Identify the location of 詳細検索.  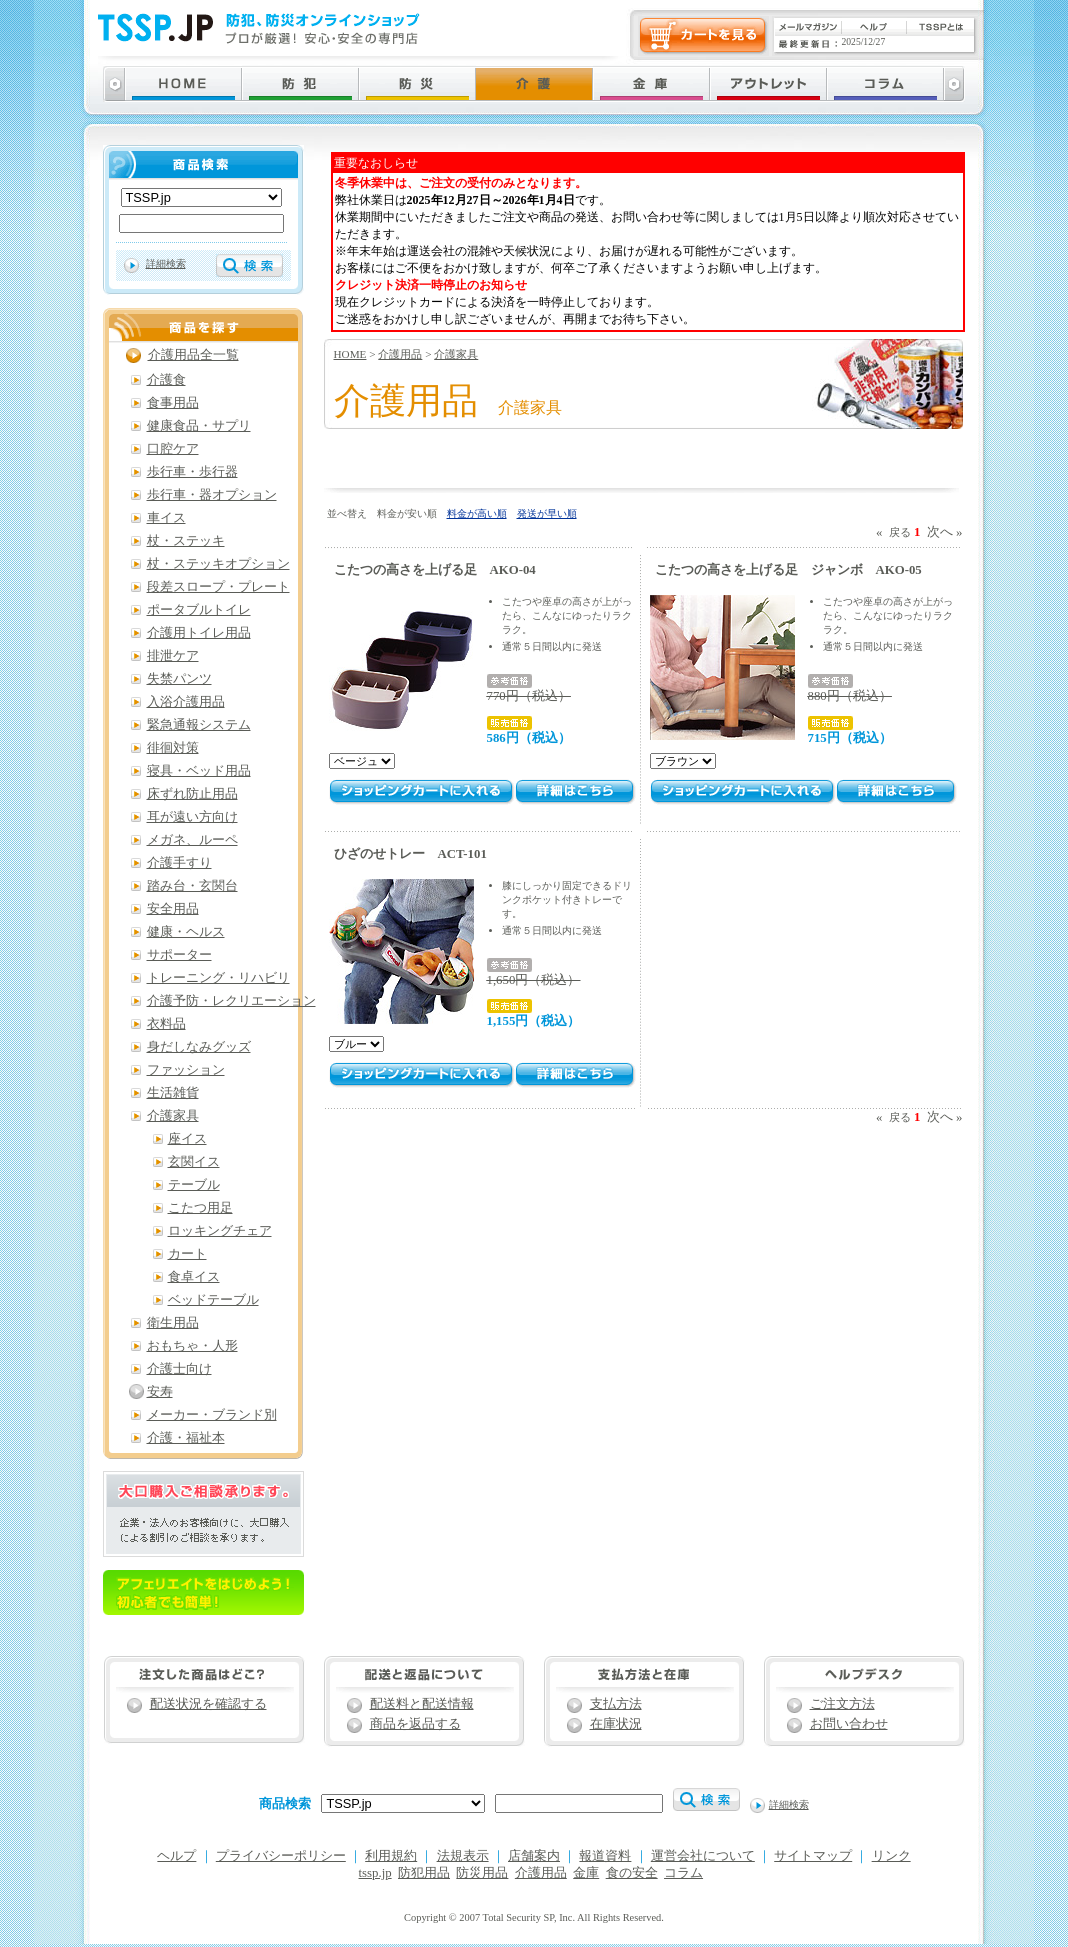
(166, 263).